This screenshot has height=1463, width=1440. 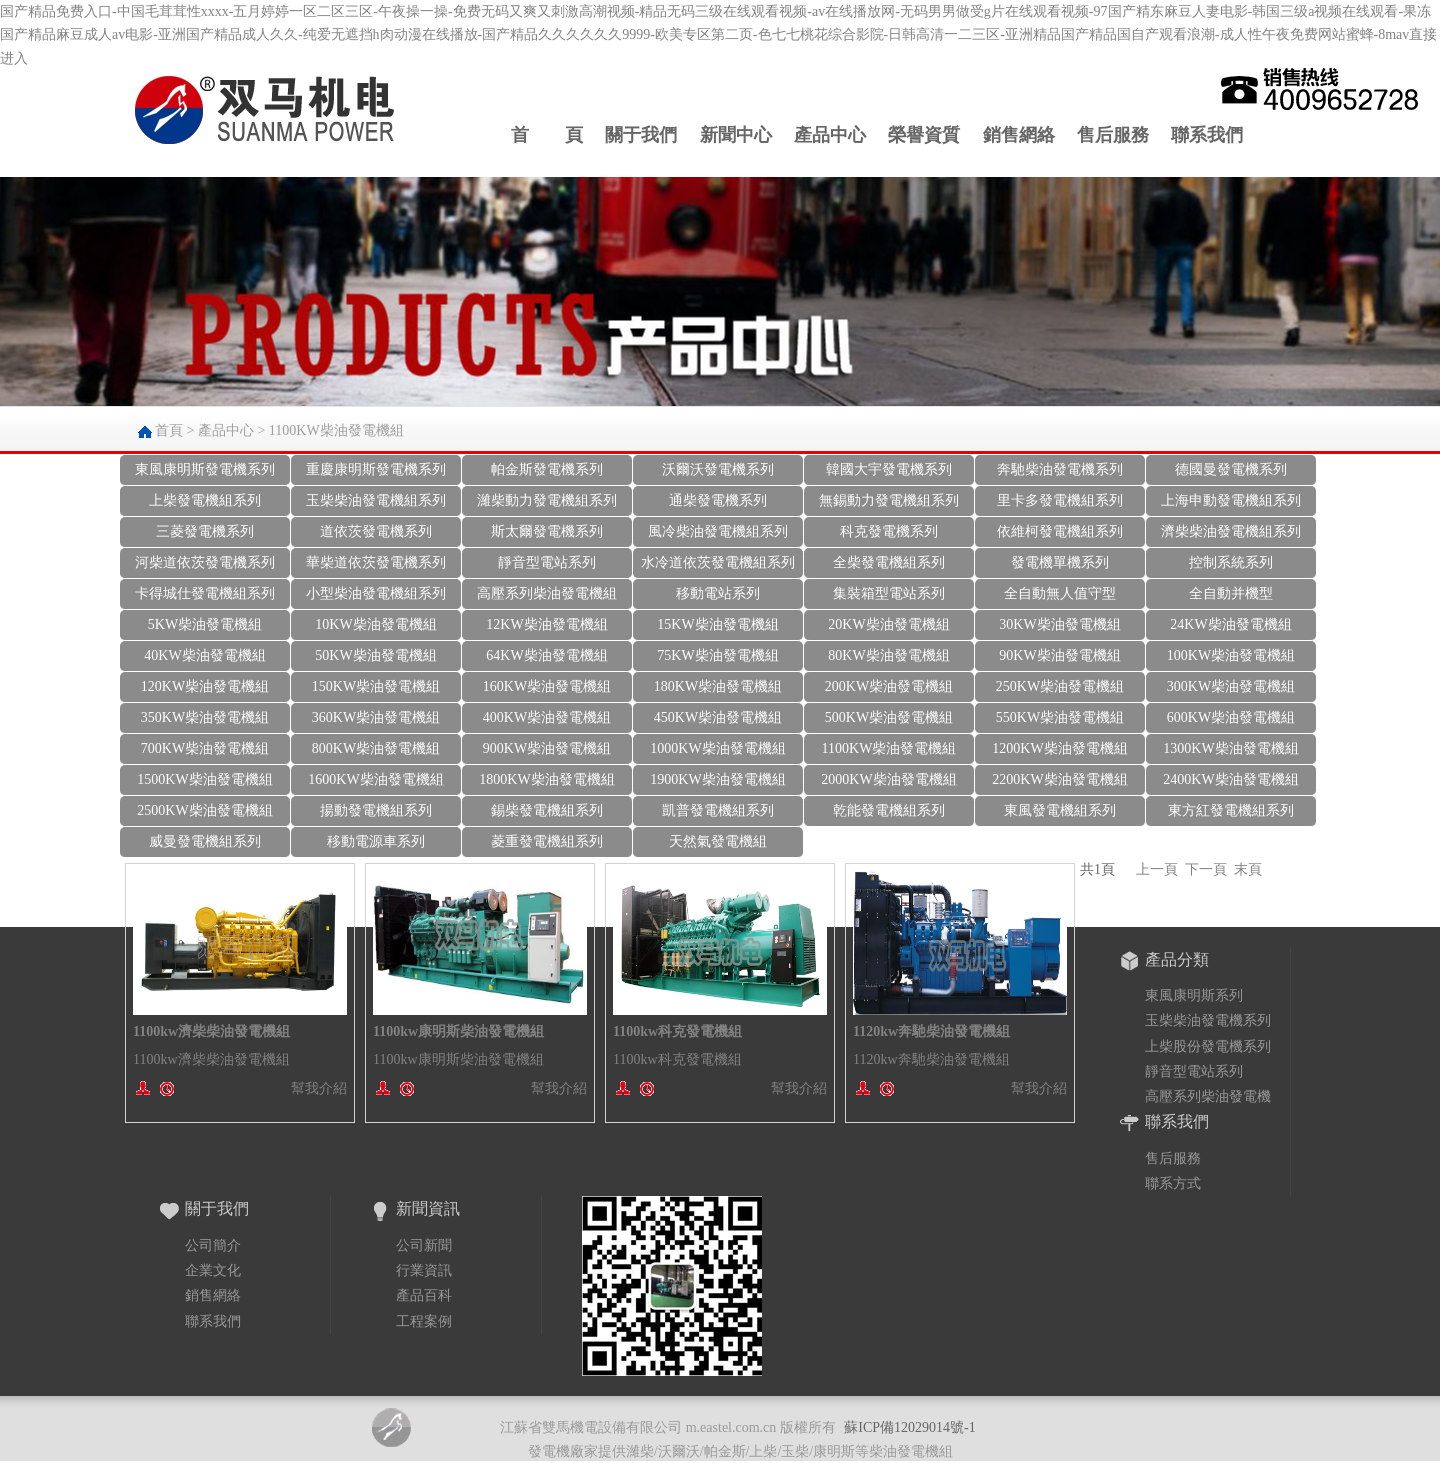 What do you see at coordinates (1060, 531) in the screenshot?
I see `依維柯發電機組系列` at bounding box center [1060, 531].